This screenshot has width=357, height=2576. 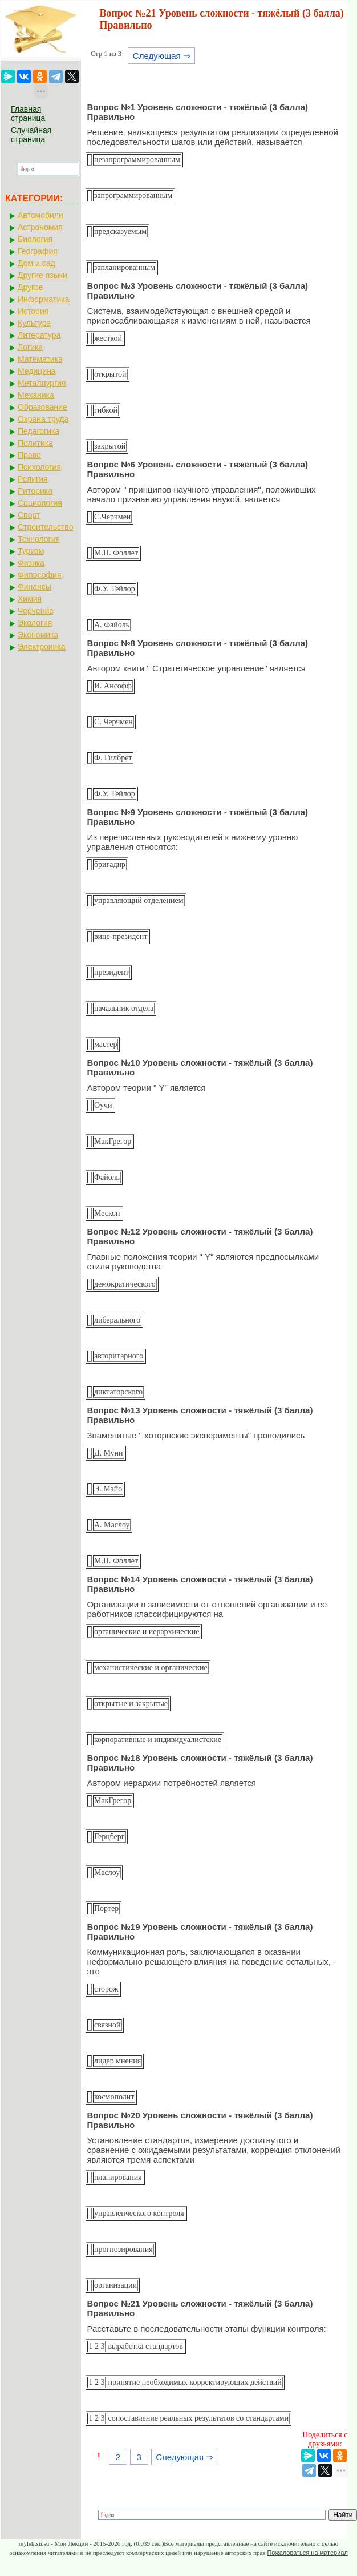 I want to click on География, so click(x=38, y=251).